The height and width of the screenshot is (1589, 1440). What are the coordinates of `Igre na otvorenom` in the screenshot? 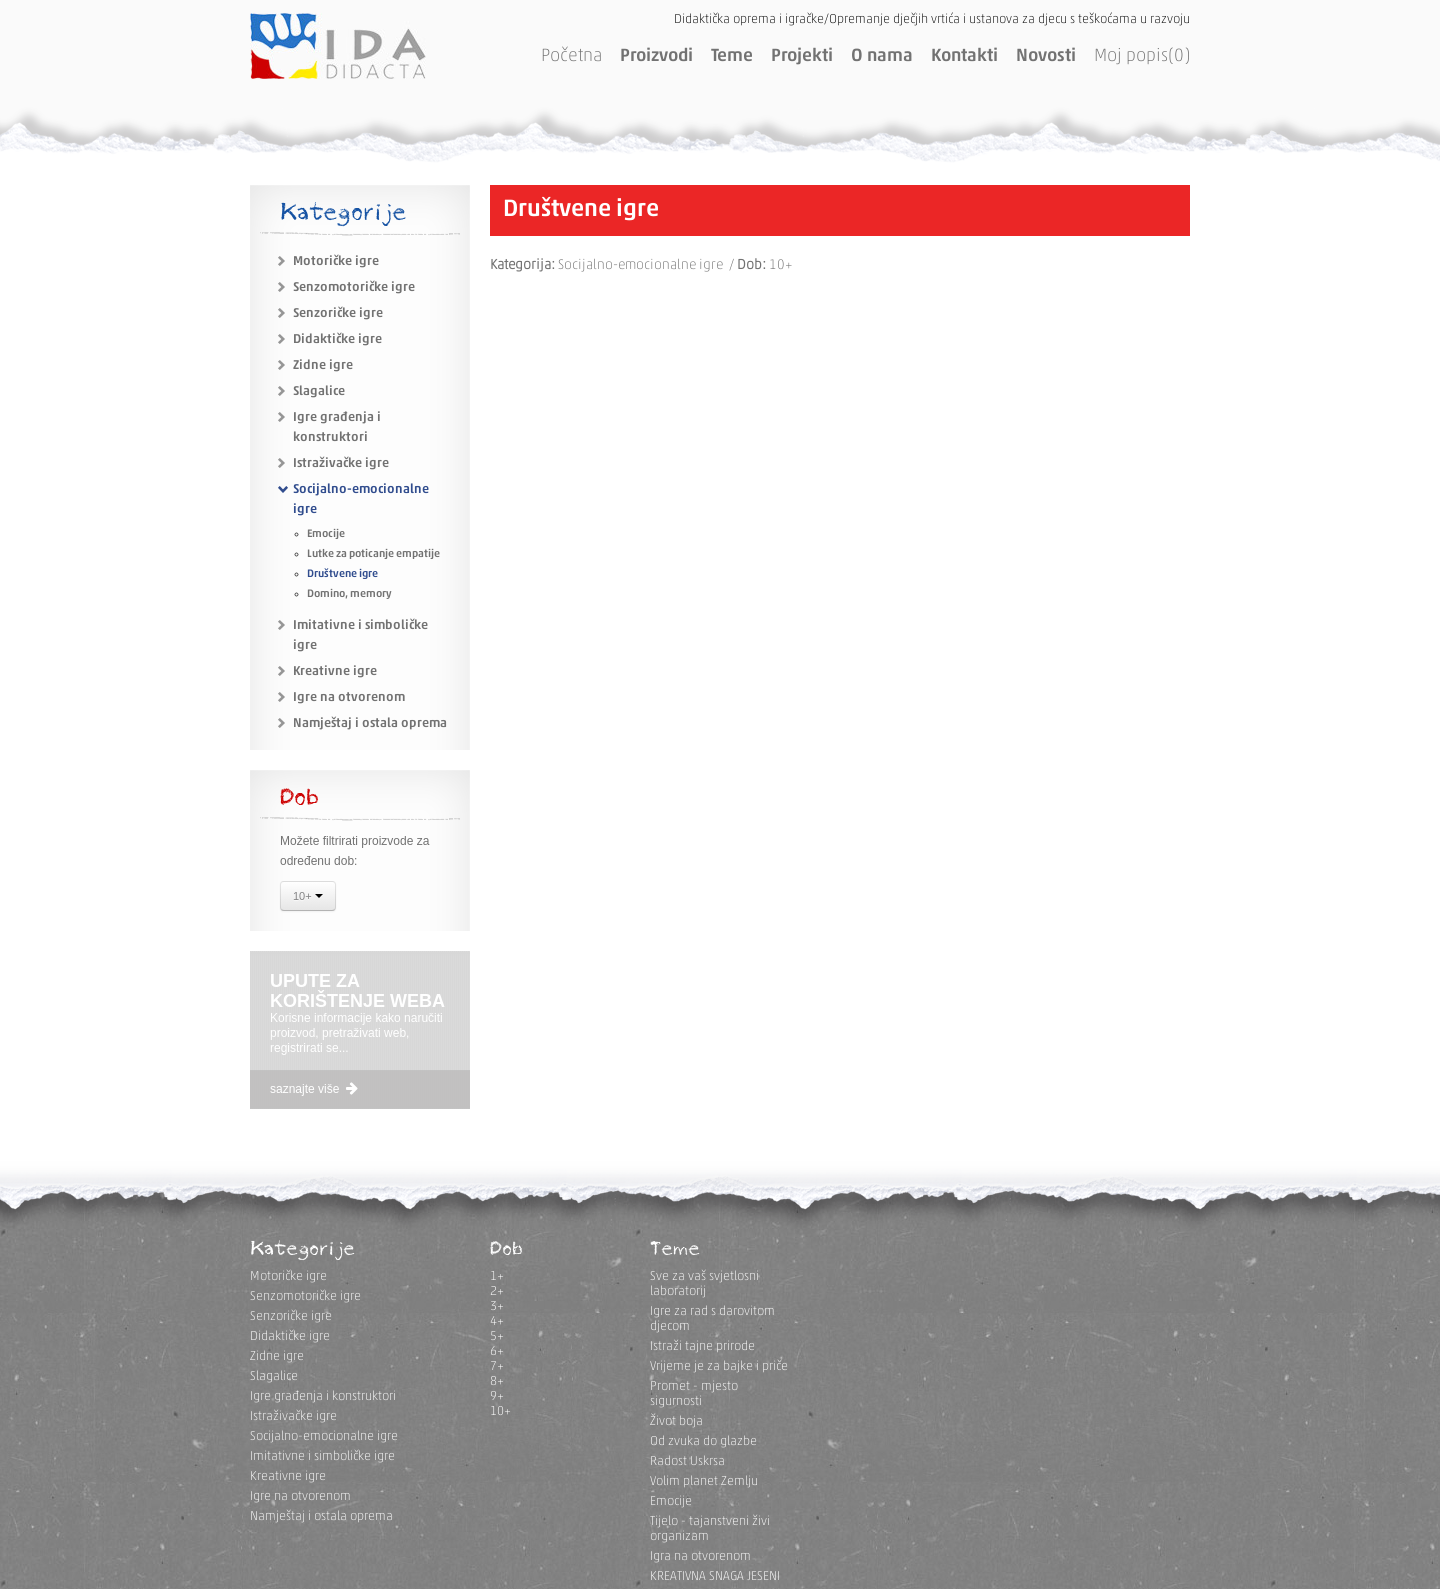 It's located at (349, 697).